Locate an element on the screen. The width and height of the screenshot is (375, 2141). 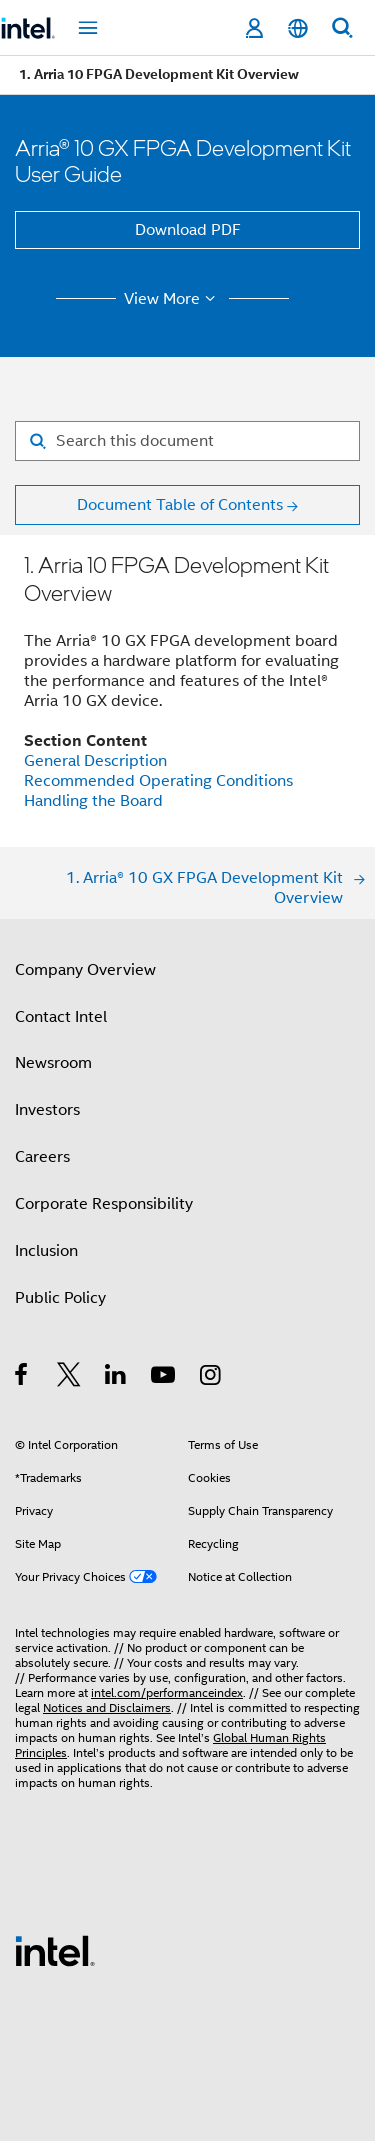
Investors is located at coordinates (47, 1110).